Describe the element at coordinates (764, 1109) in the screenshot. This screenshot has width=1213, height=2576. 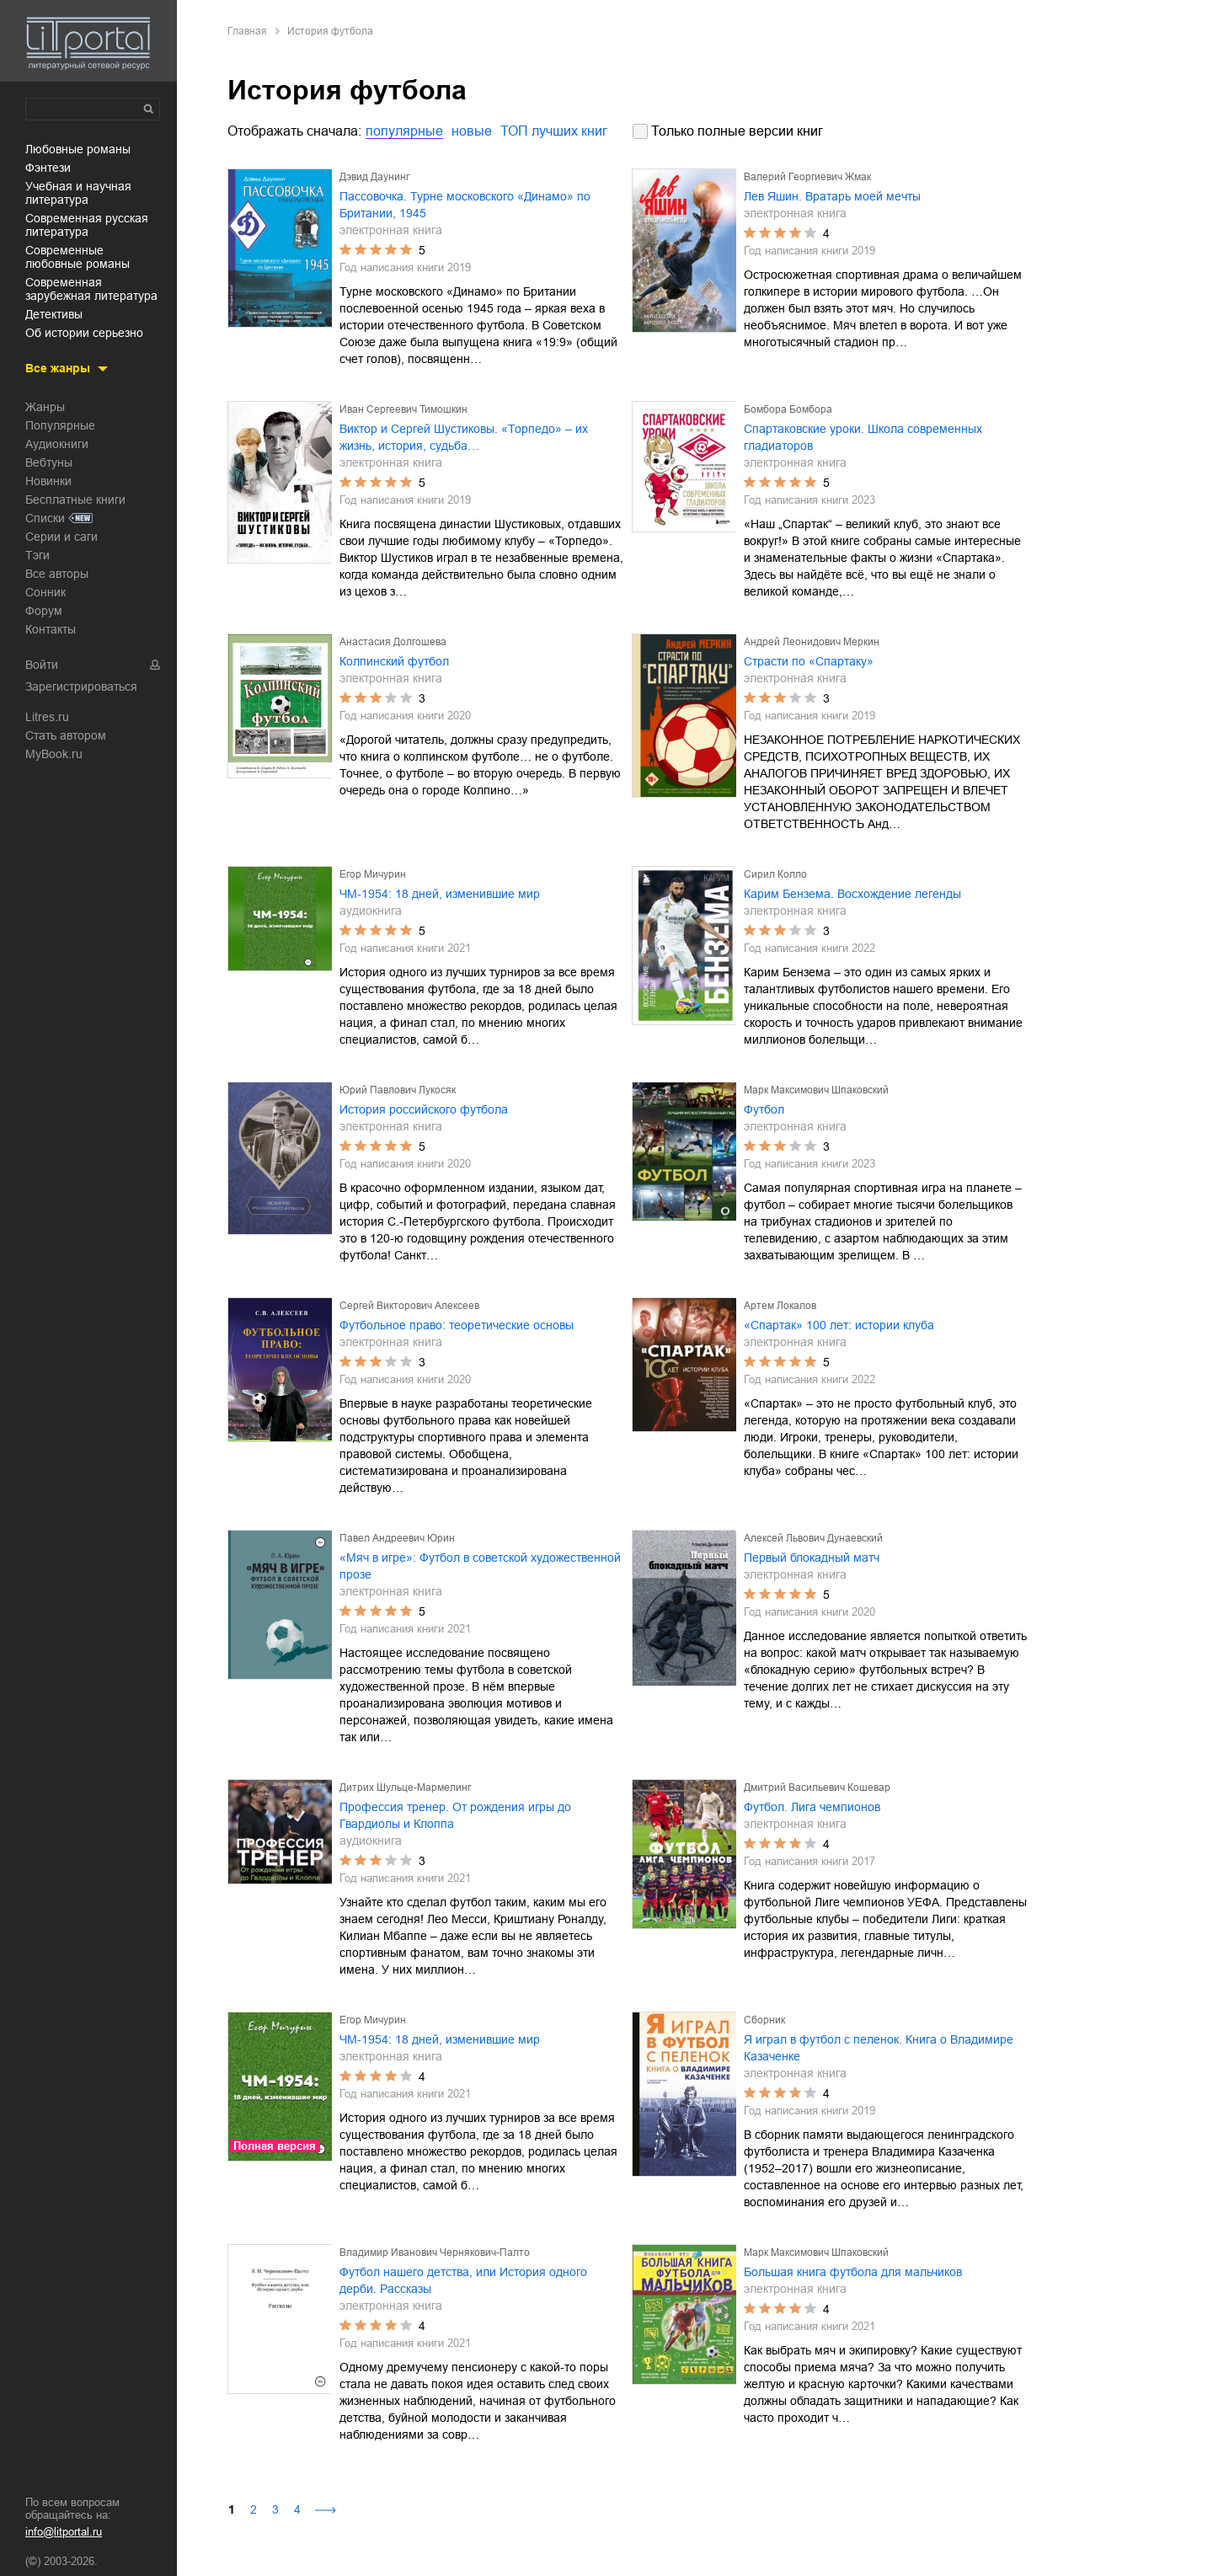
I see `Футбол` at that location.